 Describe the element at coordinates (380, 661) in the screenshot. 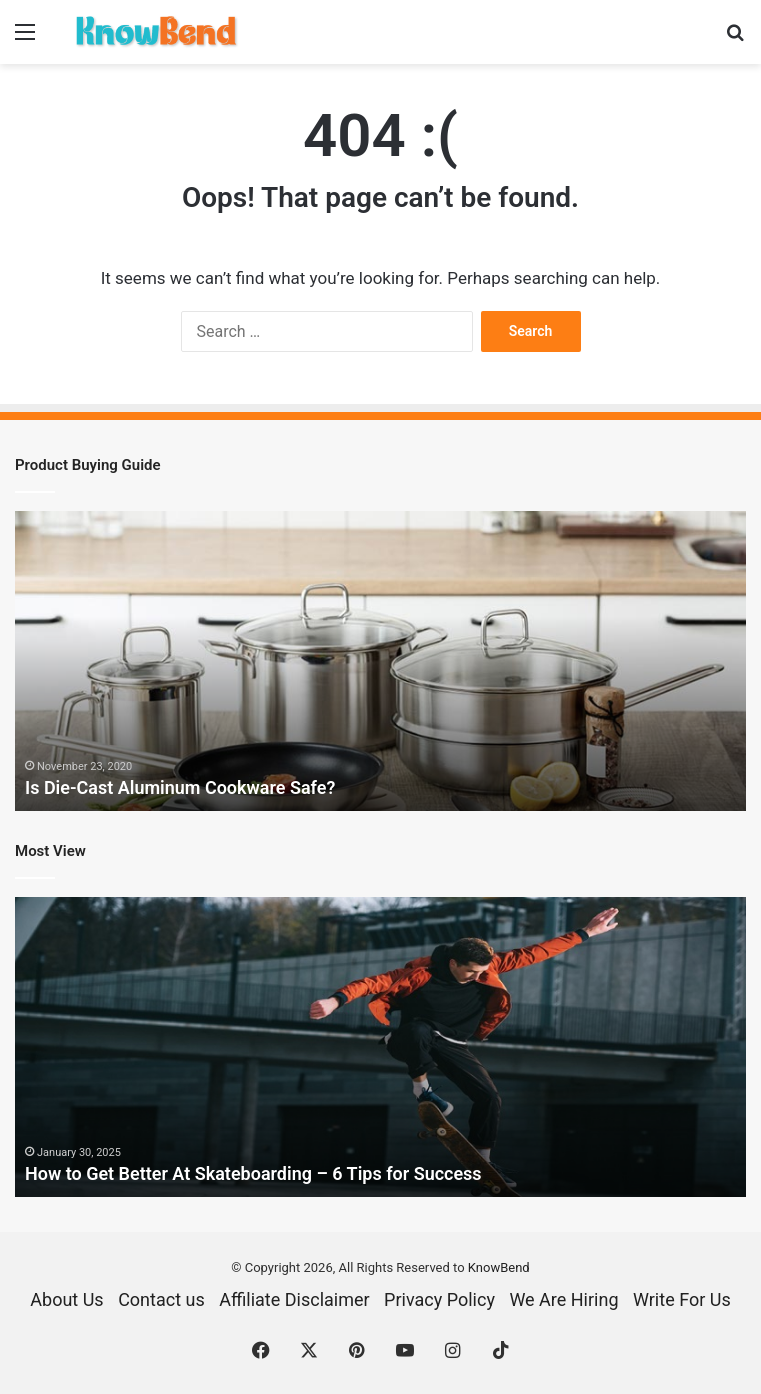

I see `[option]` at that location.